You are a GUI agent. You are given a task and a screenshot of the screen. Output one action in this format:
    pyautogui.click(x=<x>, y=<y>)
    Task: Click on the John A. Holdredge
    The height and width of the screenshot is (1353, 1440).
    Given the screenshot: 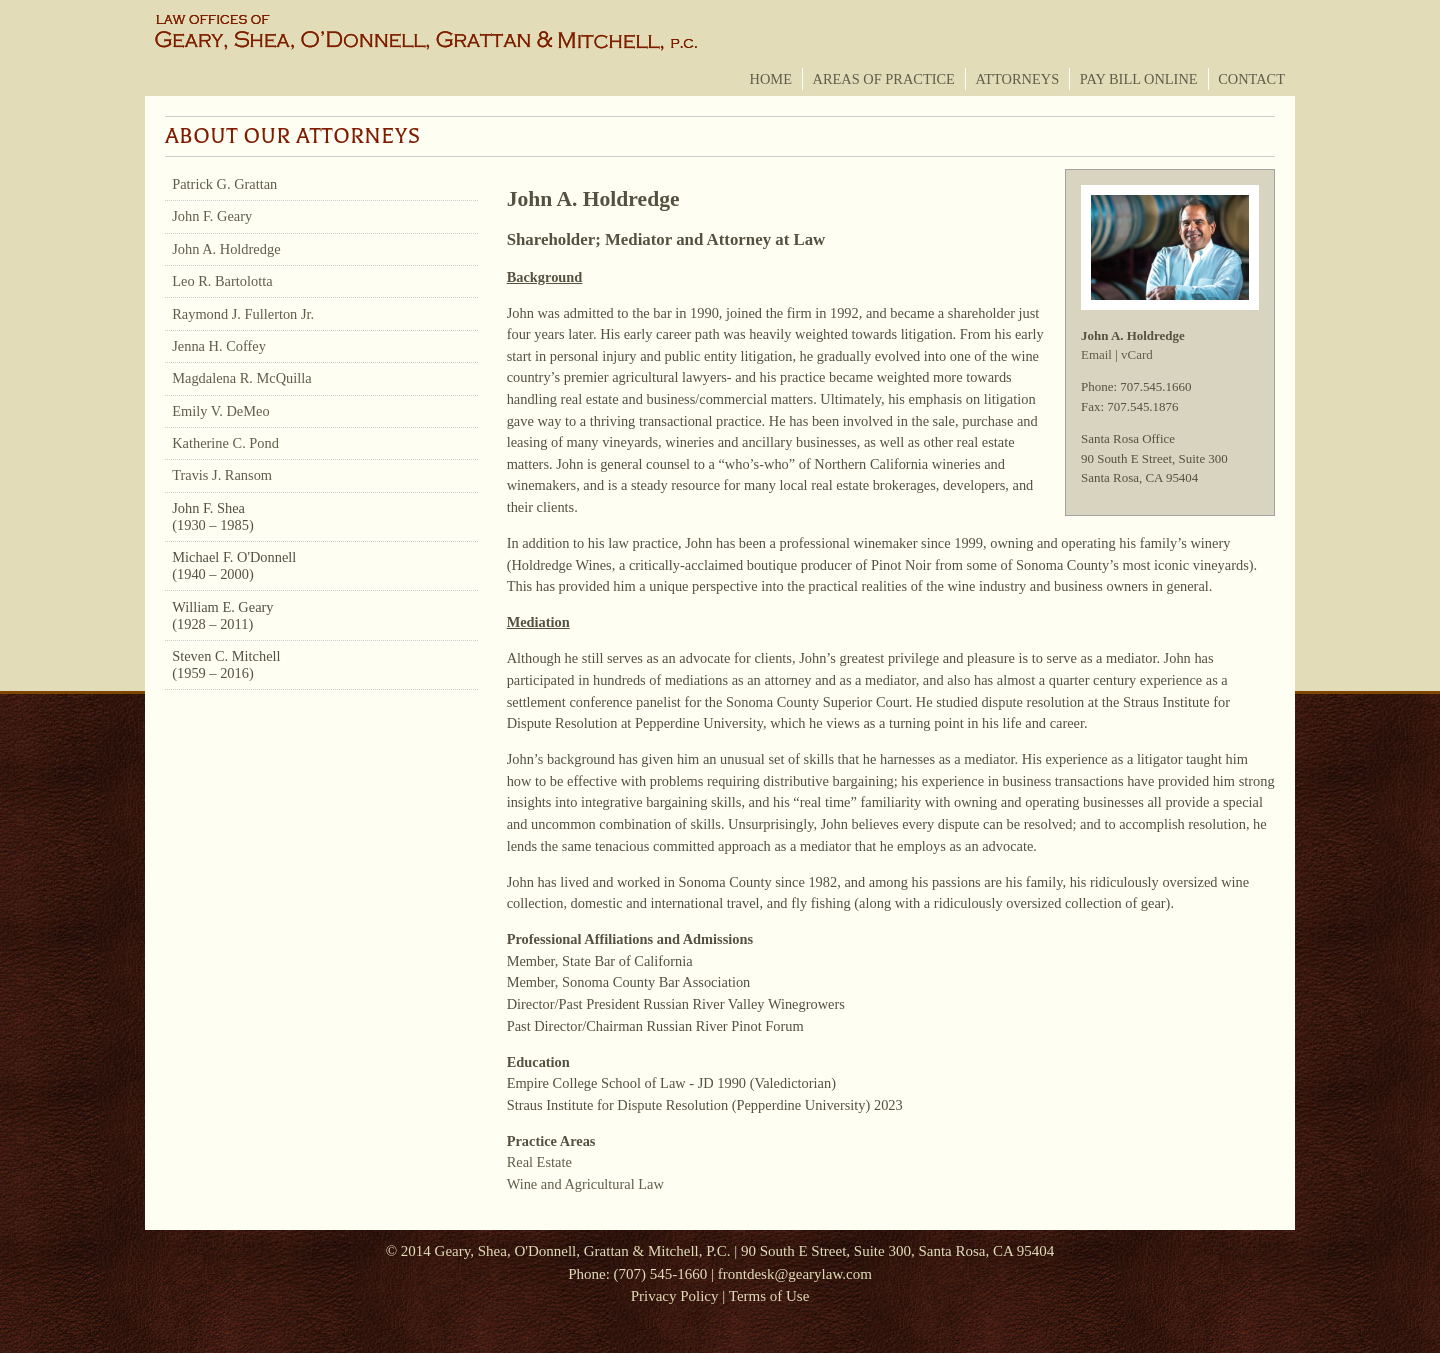 What is the action you would take?
    pyautogui.click(x=226, y=249)
    